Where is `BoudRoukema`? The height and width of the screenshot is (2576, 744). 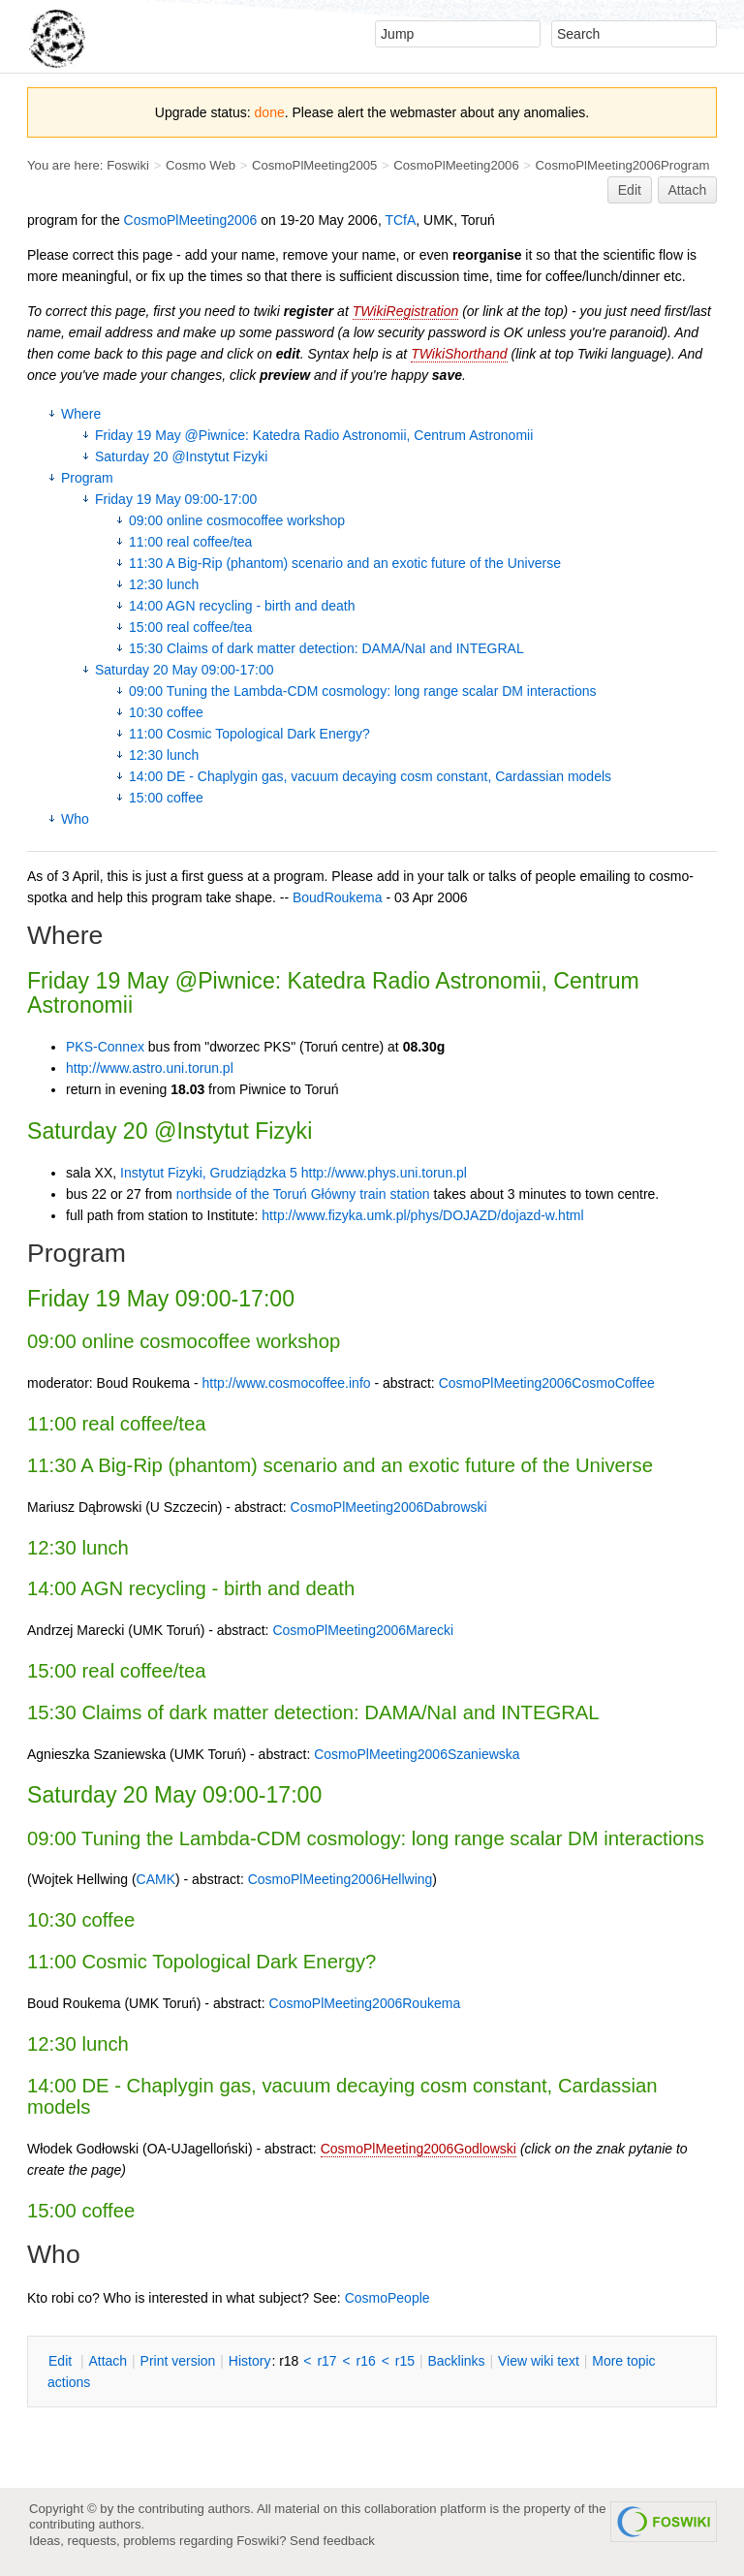
BoudRoukema is located at coordinates (338, 897).